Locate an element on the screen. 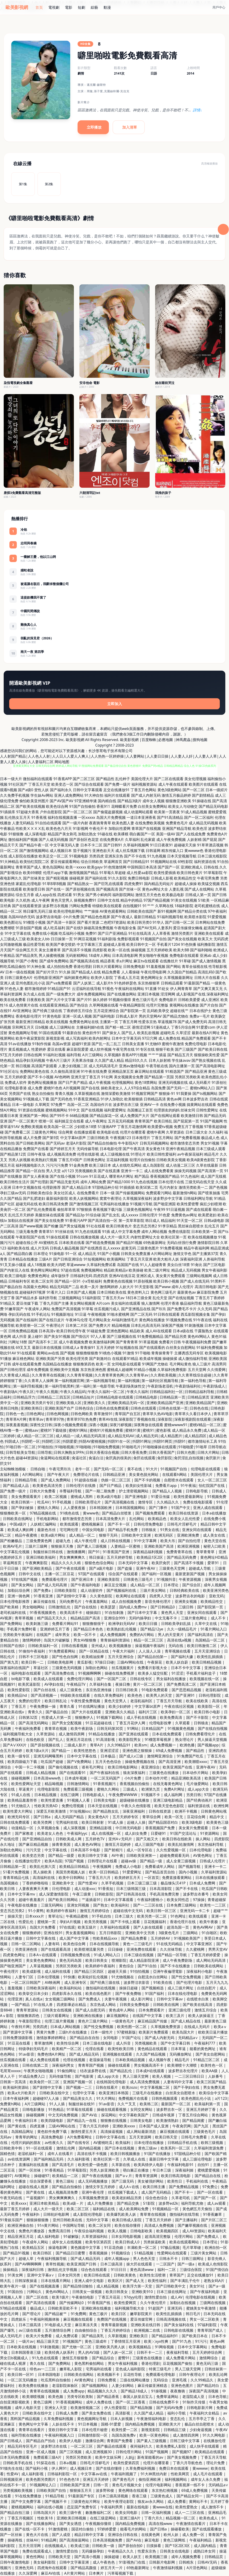 Image resolution: width=229 pixels, height=2576 pixels. 成人福利影视 is located at coordinates (32, 2473).